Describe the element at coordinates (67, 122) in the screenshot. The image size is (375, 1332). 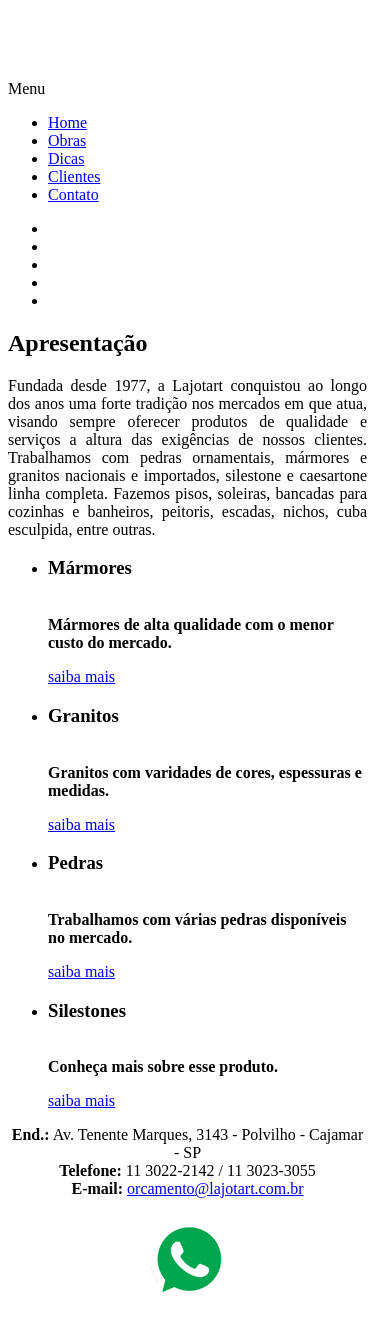
I see `Home` at that location.